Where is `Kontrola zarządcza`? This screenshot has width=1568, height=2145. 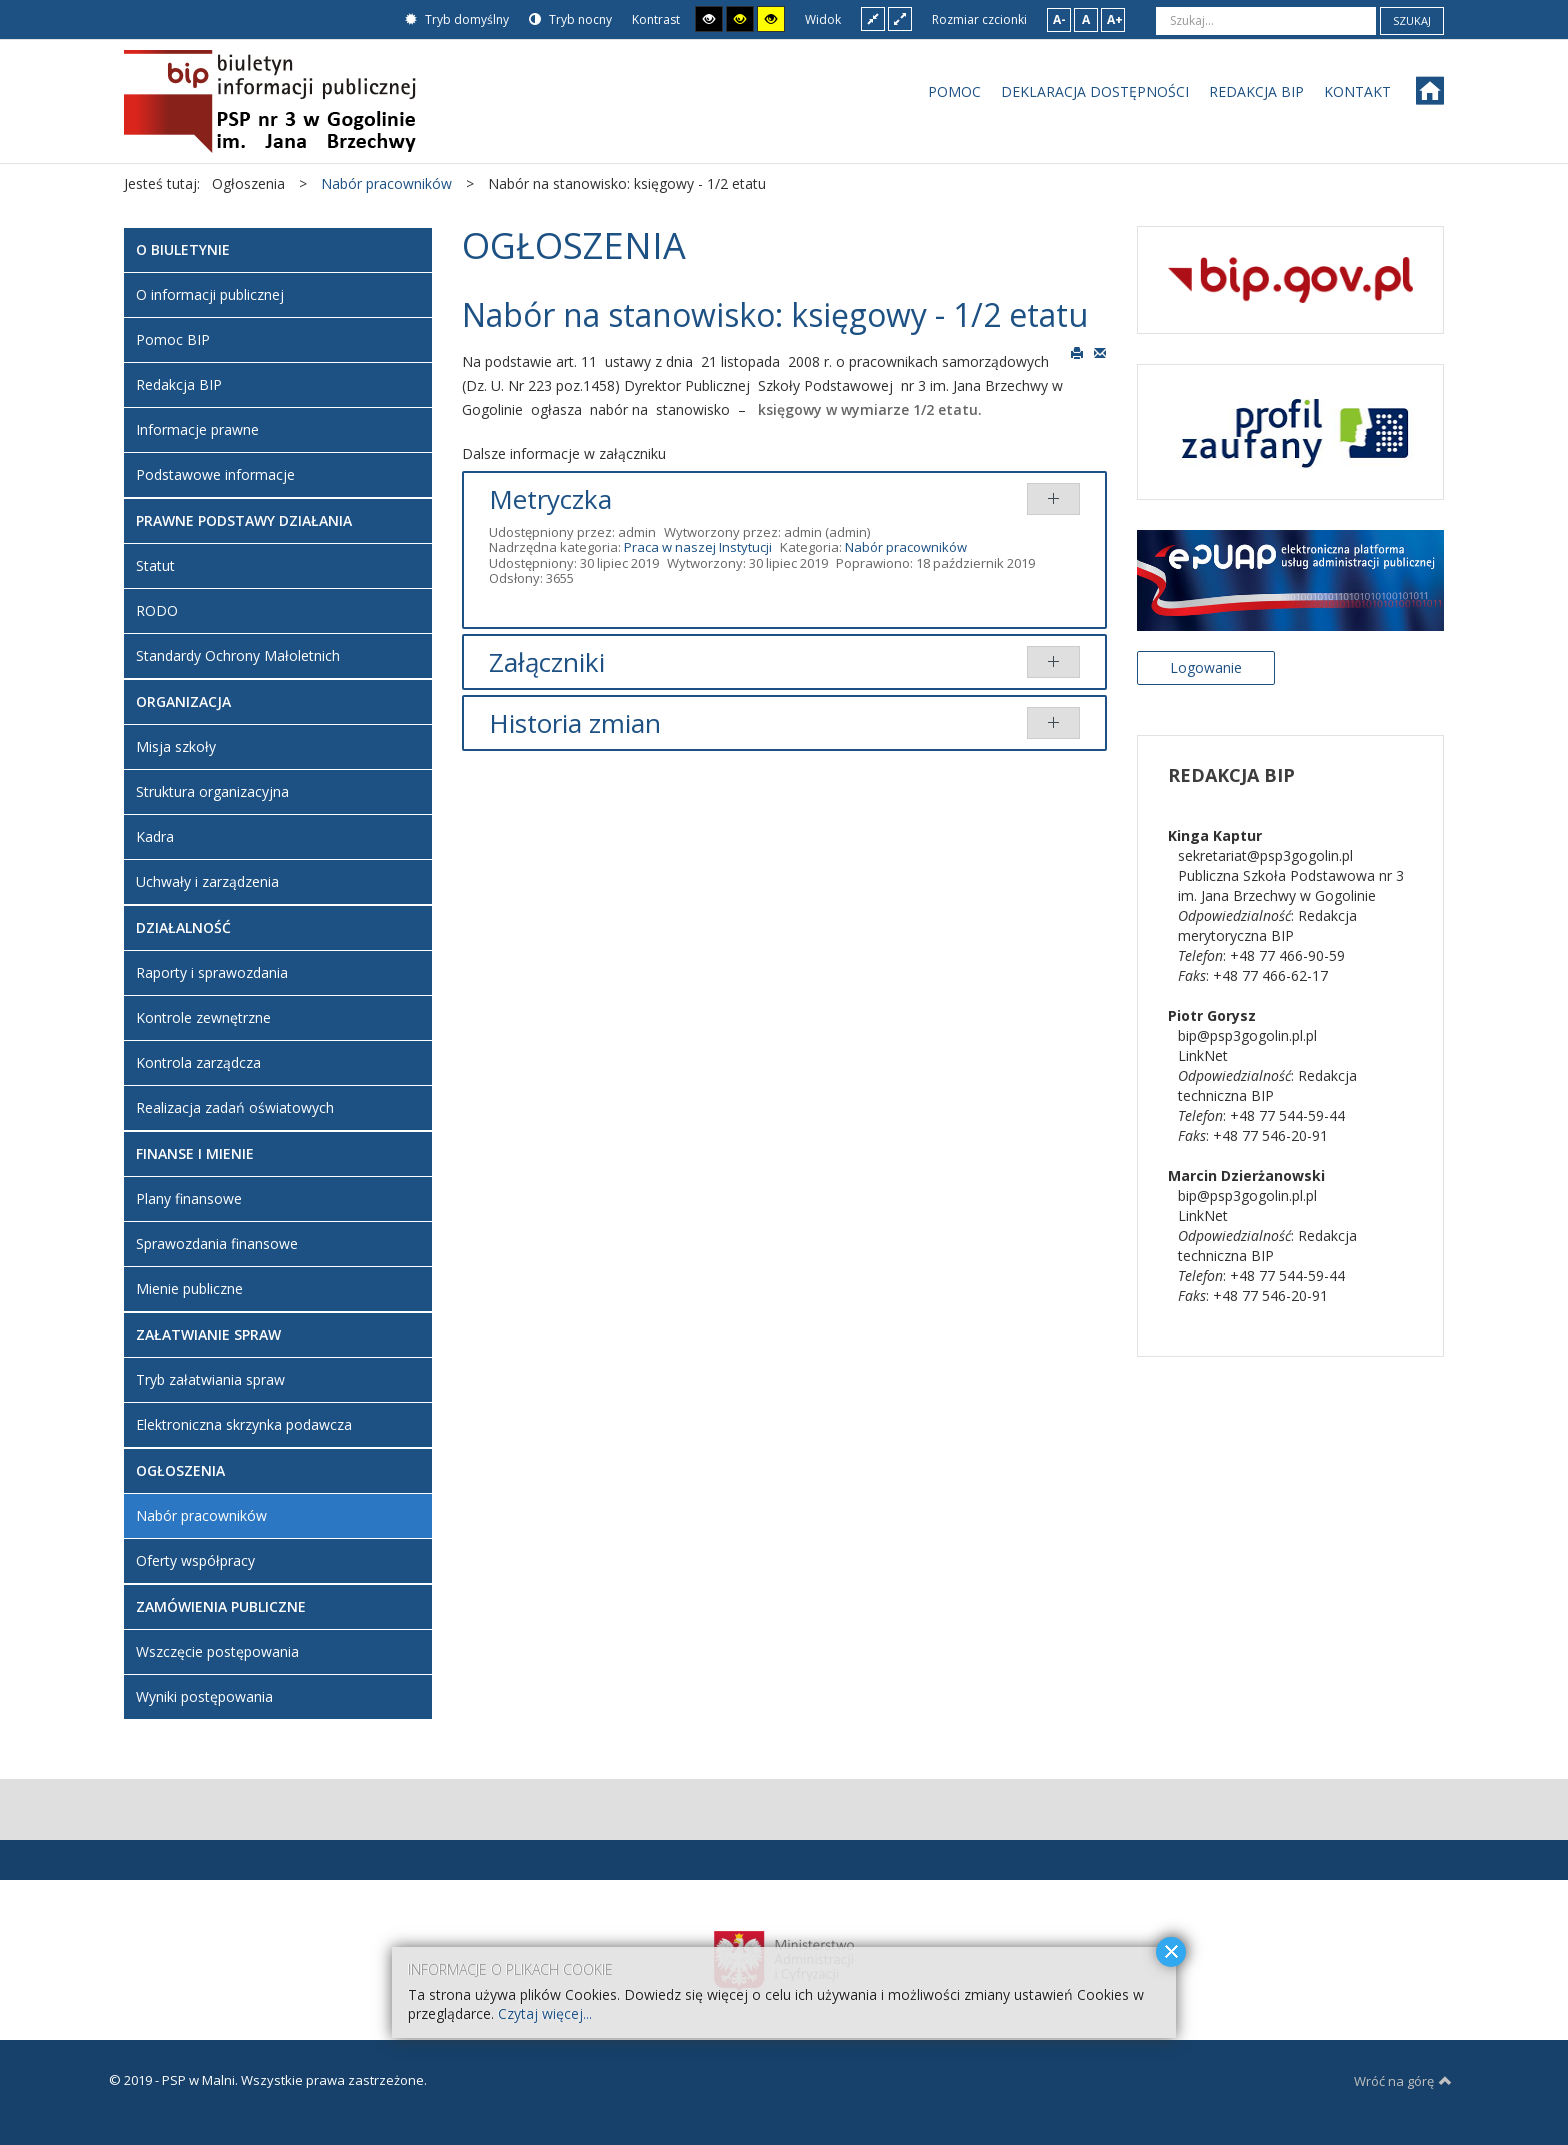
Kontrola zarządcza is located at coordinates (198, 1062).